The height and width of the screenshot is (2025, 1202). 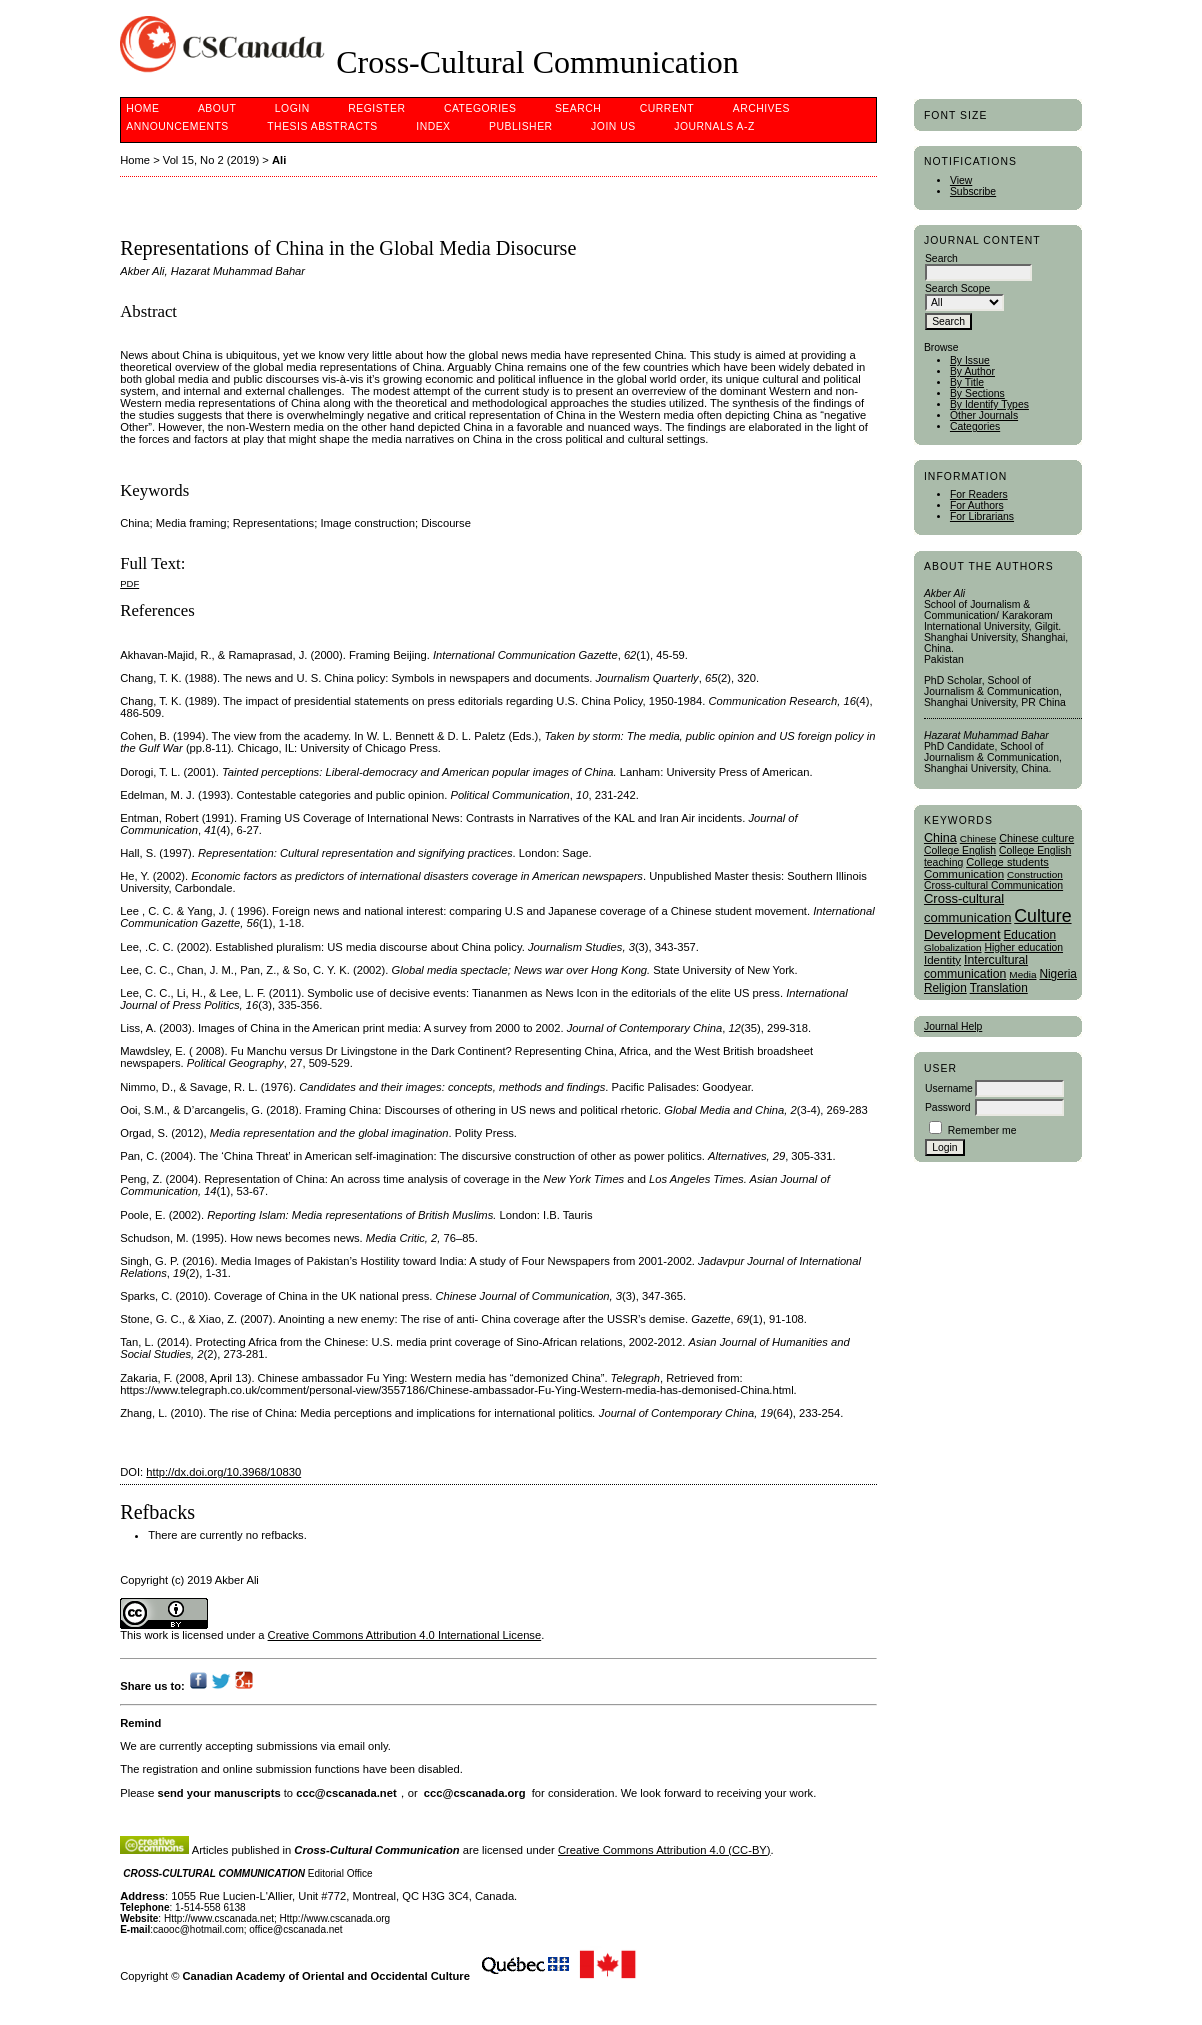 What do you see at coordinates (953, 1026) in the screenshot?
I see `Journal Help` at bounding box center [953, 1026].